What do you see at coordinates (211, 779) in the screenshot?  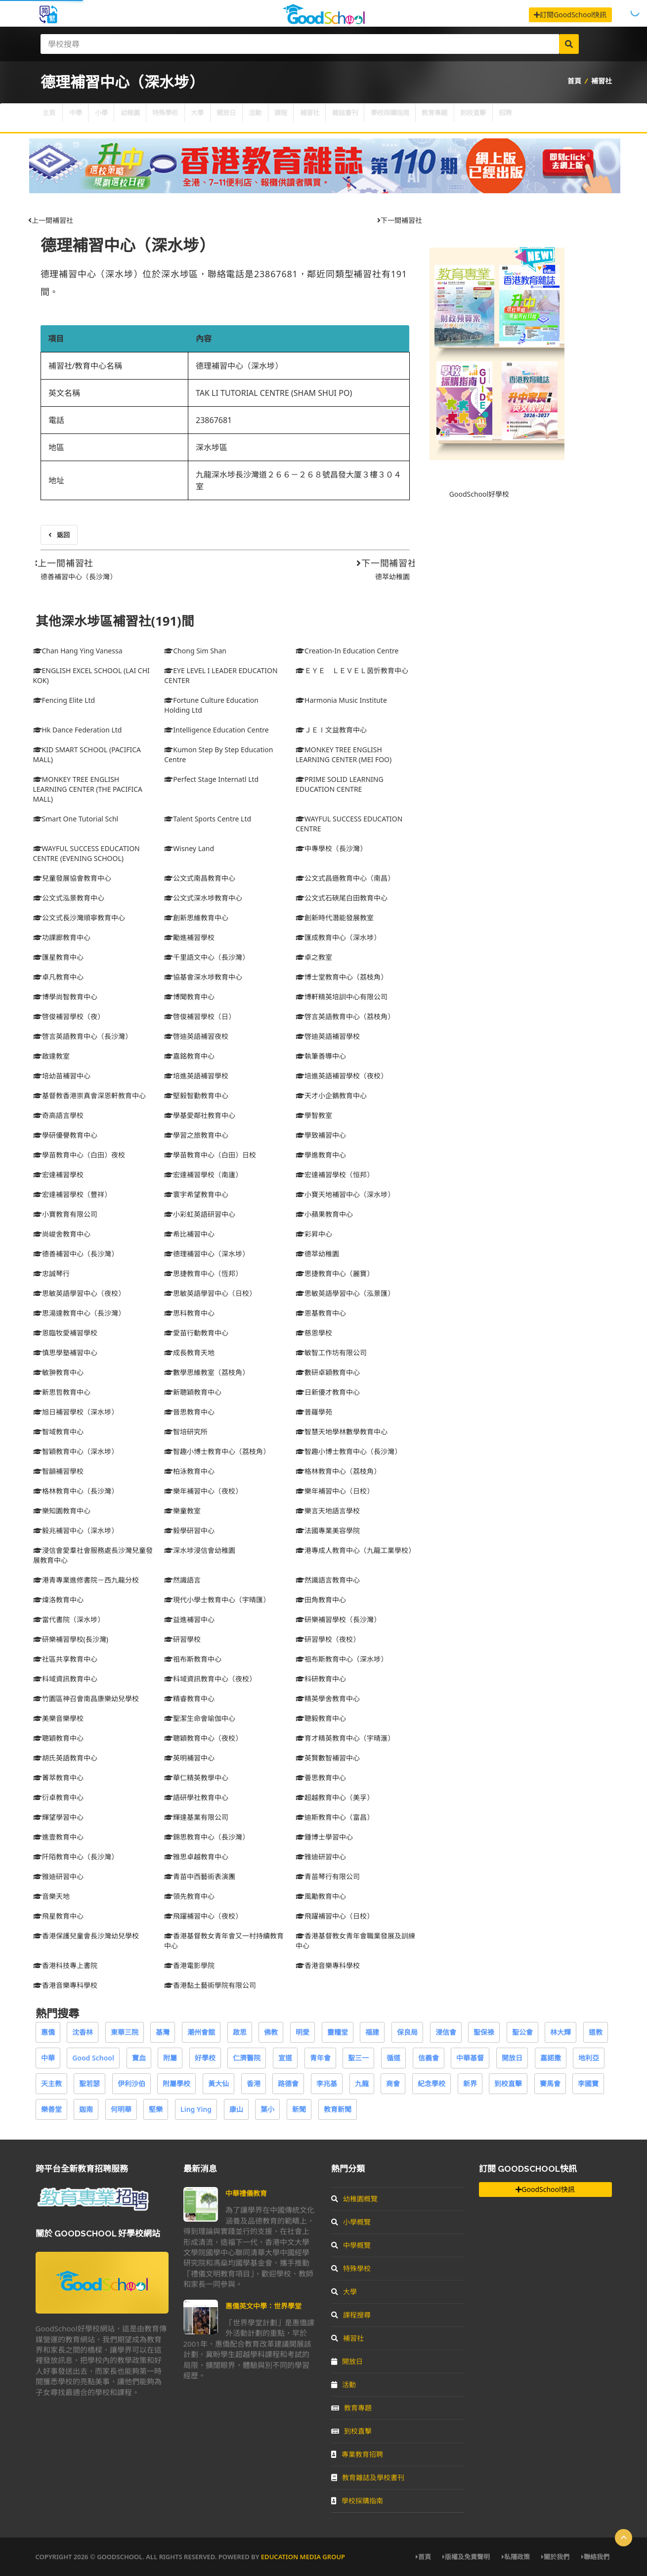 I see `Perfect Stage Internatl Ltd` at bounding box center [211, 779].